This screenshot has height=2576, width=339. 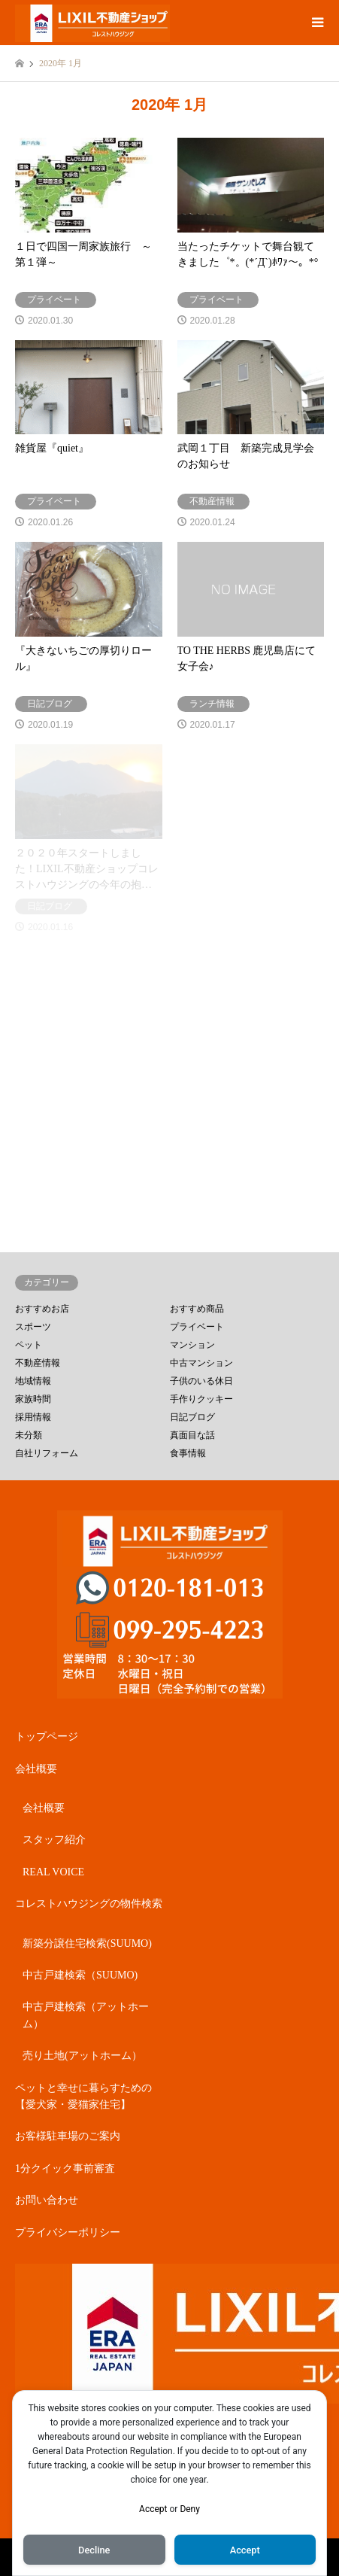 What do you see at coordinates (46, 2200) in the screenshot?
I see `お問い合わせ` at bounding box center [46, 2200].